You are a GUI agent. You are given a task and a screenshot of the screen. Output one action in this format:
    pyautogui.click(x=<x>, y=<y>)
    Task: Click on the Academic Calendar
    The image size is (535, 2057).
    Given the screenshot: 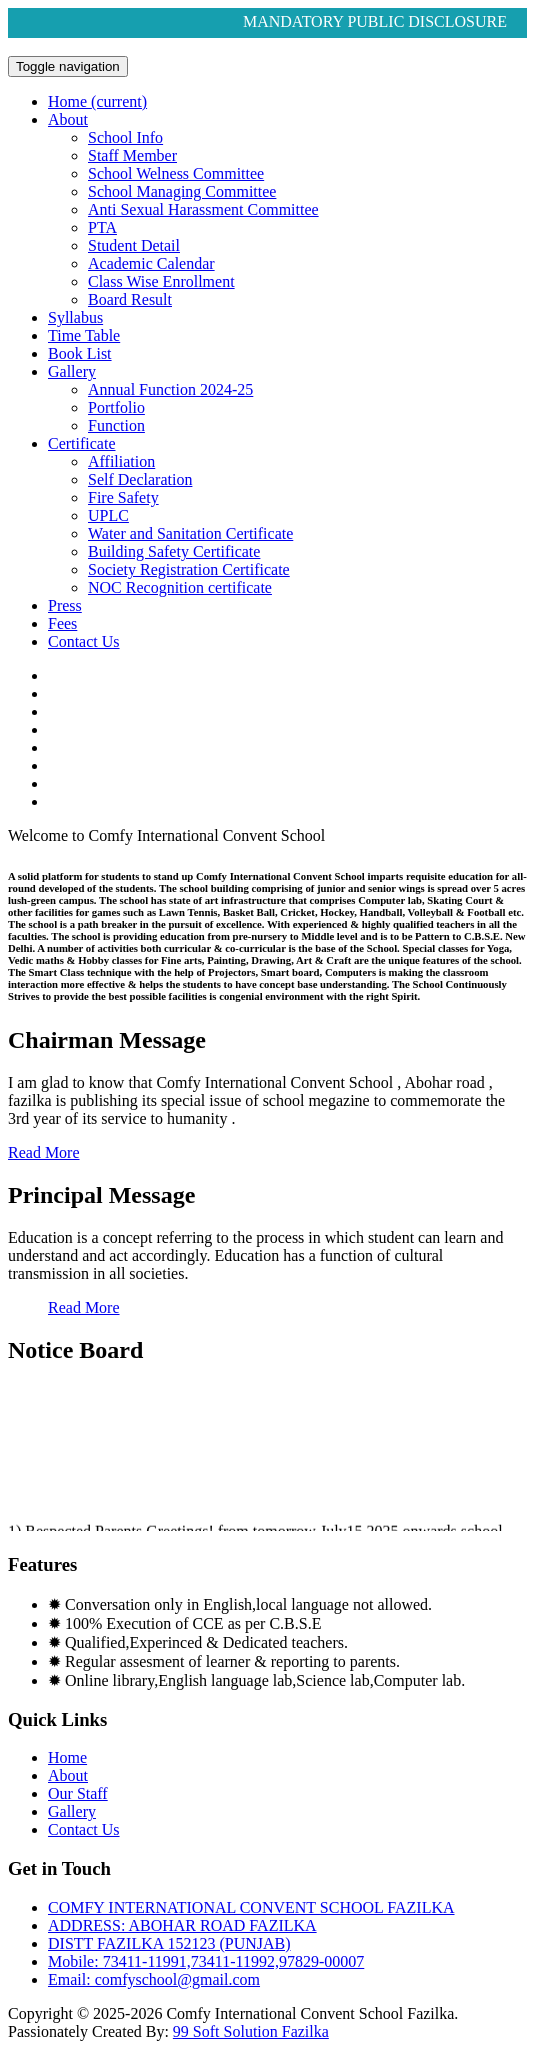 What is the action you would take?
    pyautogui.click(x=151, y=263)
    